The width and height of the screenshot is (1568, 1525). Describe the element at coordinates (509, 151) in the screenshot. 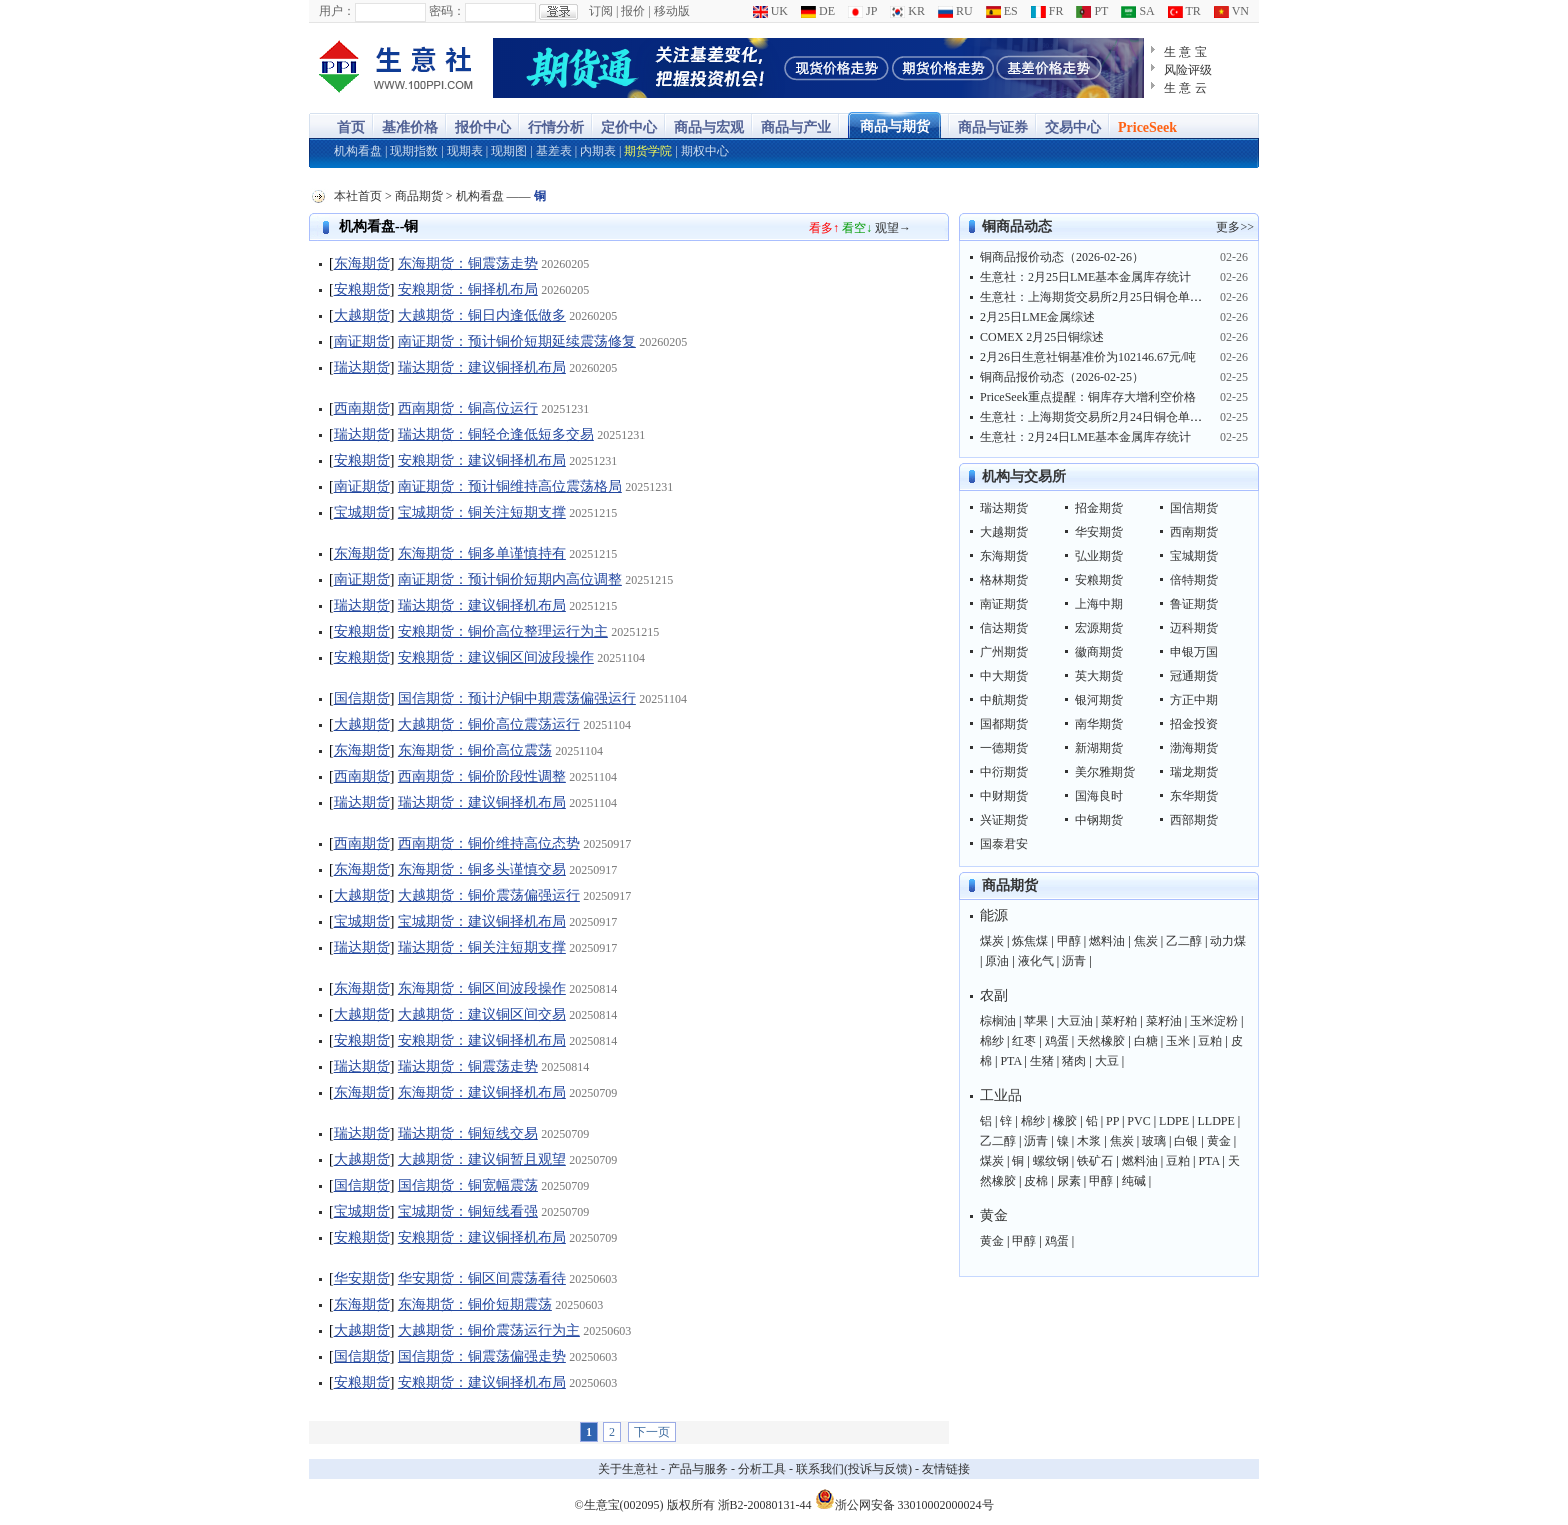

I see `现期图` at that location.